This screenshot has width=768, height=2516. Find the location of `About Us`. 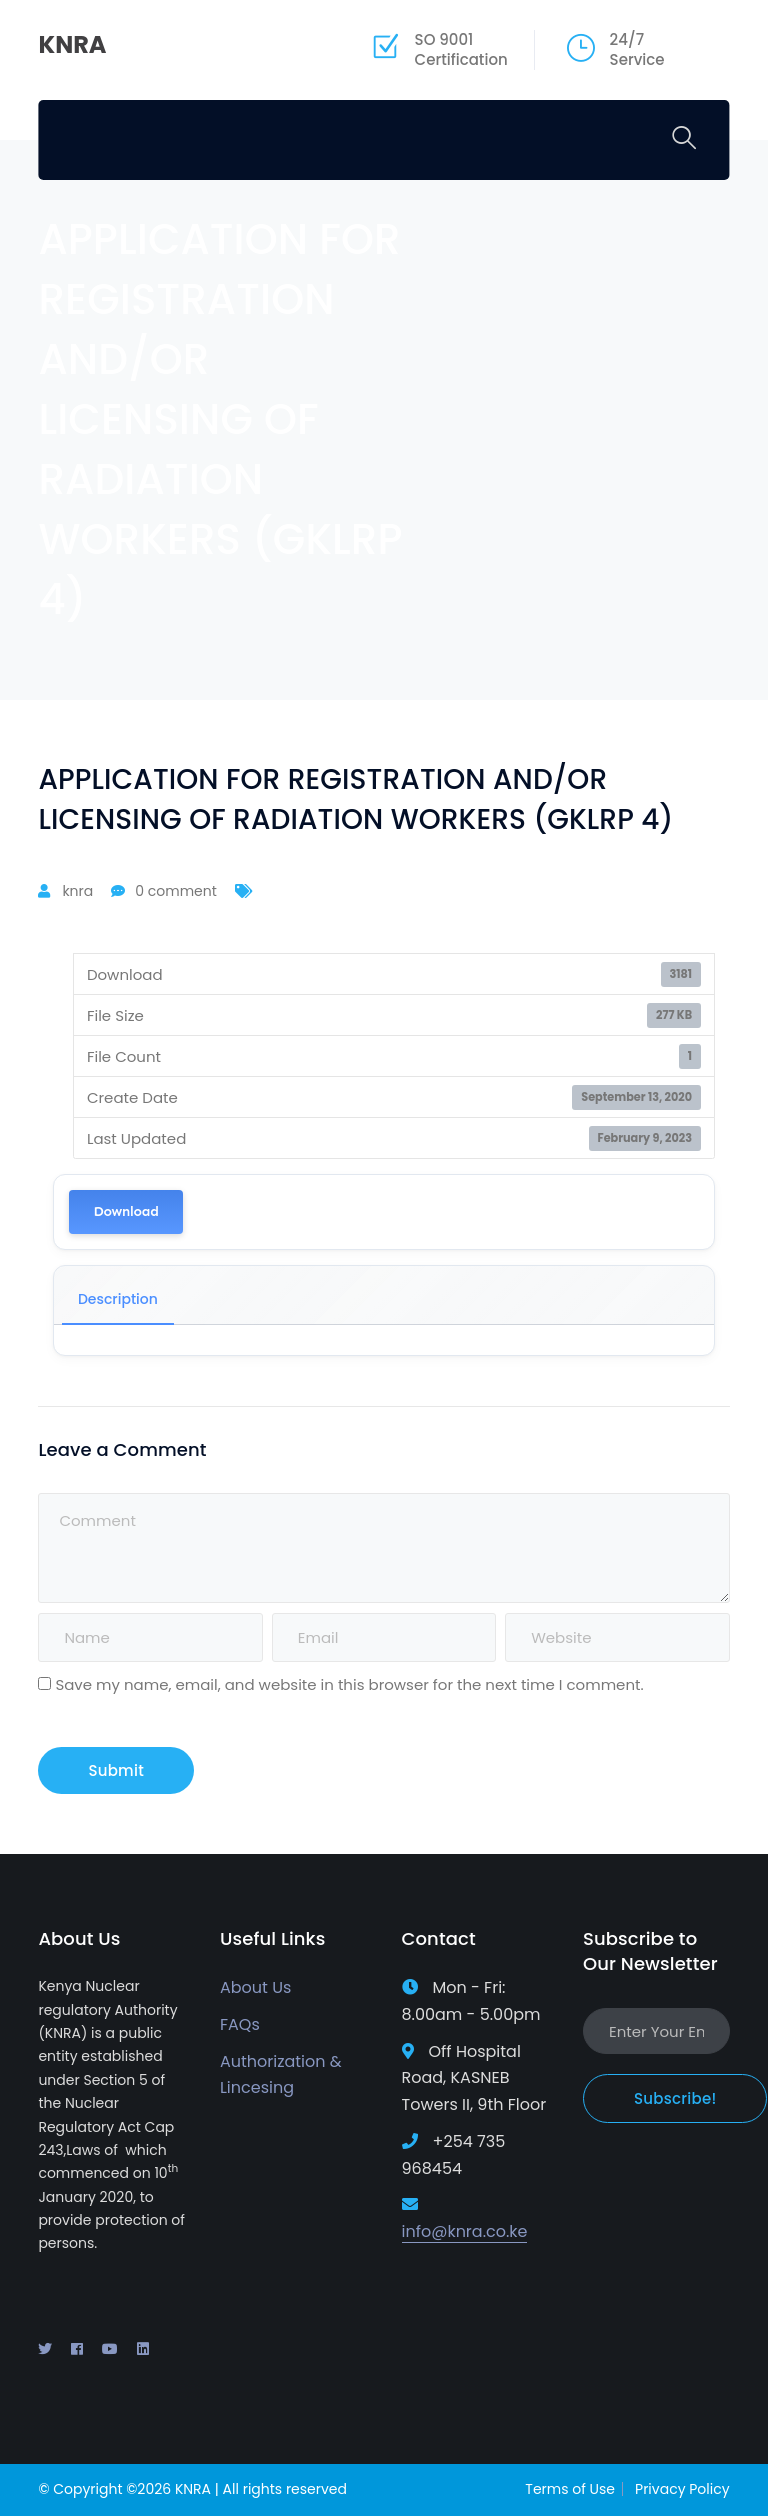

About Us is located at coordinates (255, 1987).